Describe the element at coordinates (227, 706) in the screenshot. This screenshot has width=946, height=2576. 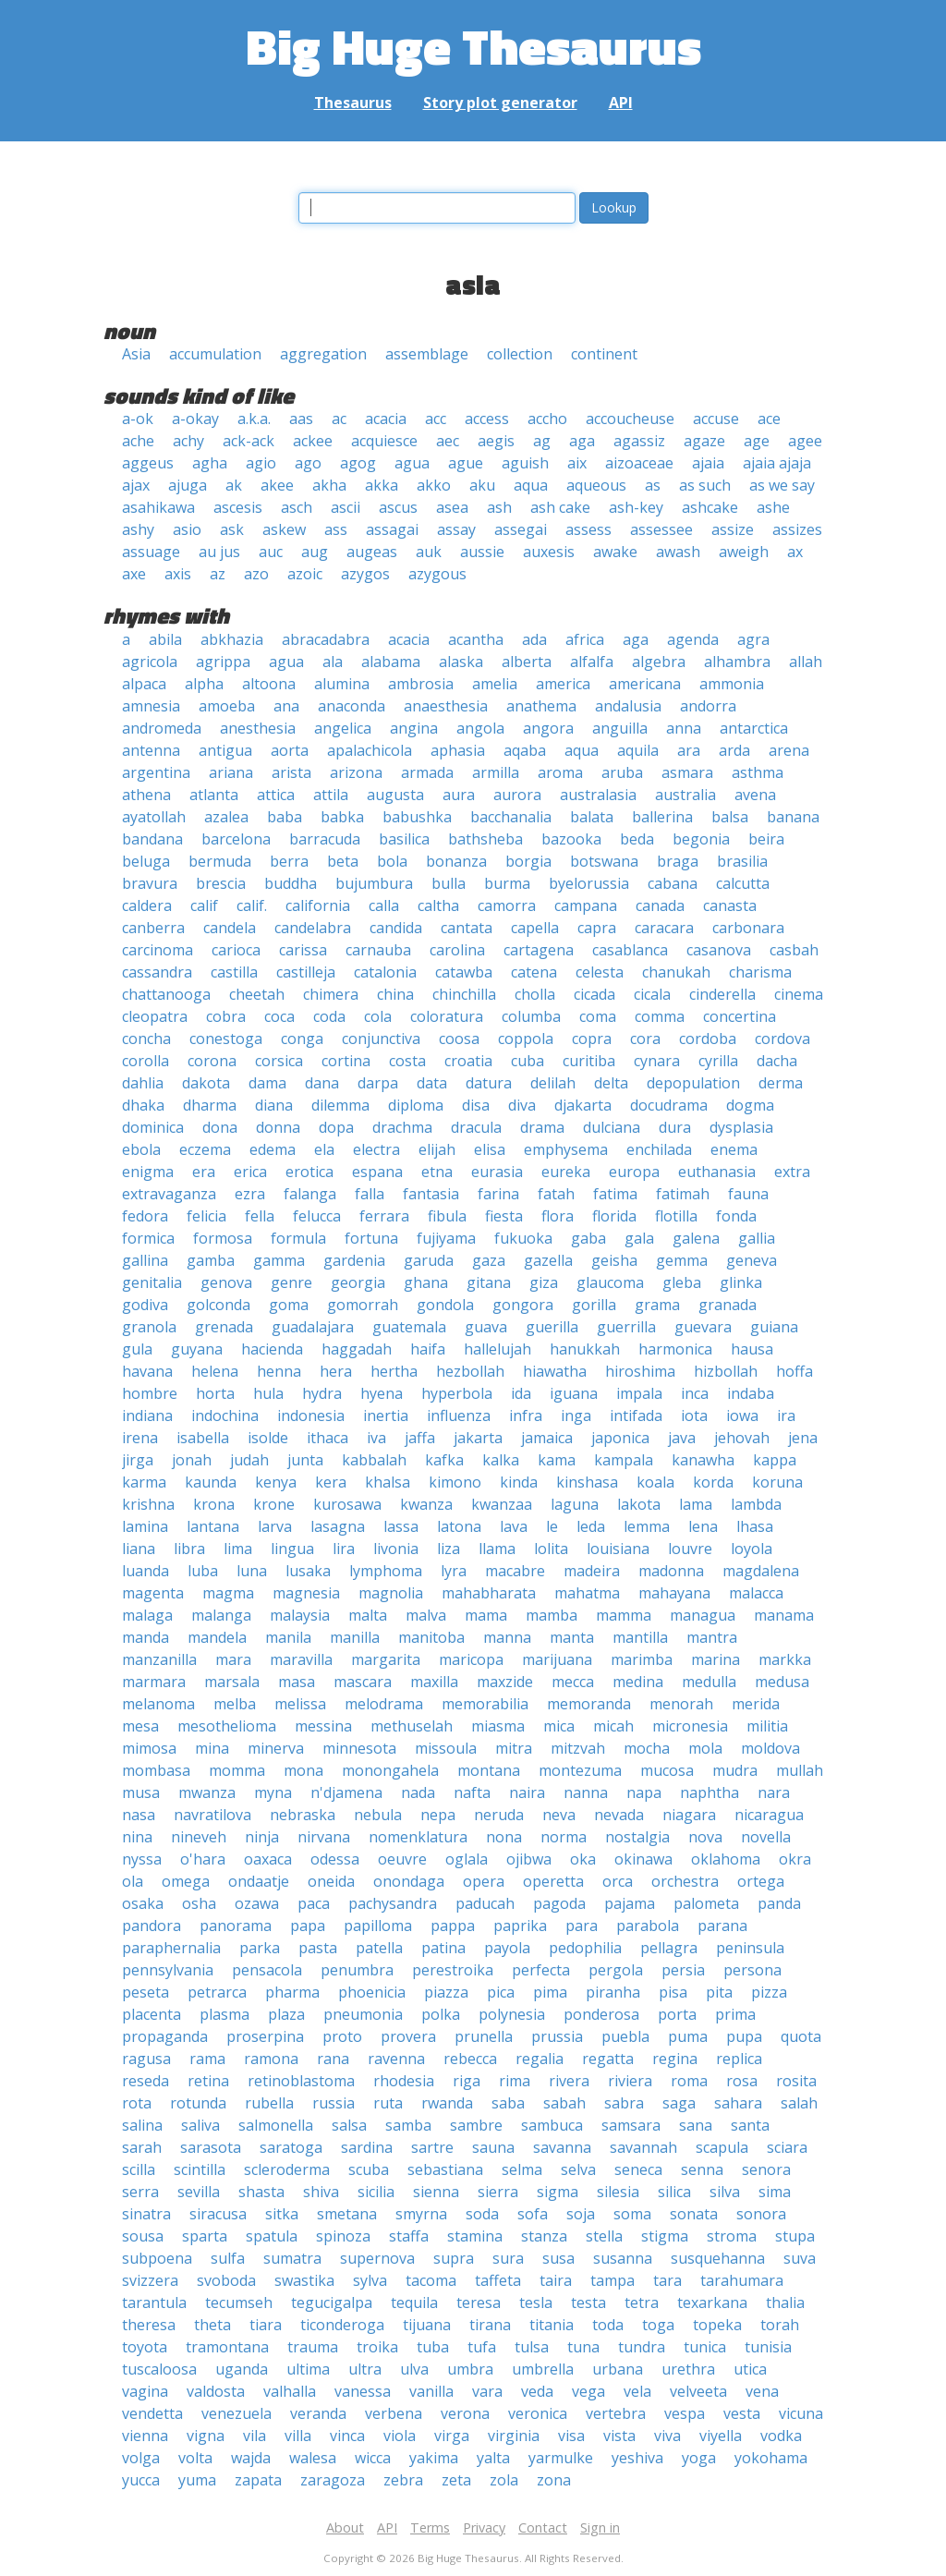
I see `amoeba` at that location.